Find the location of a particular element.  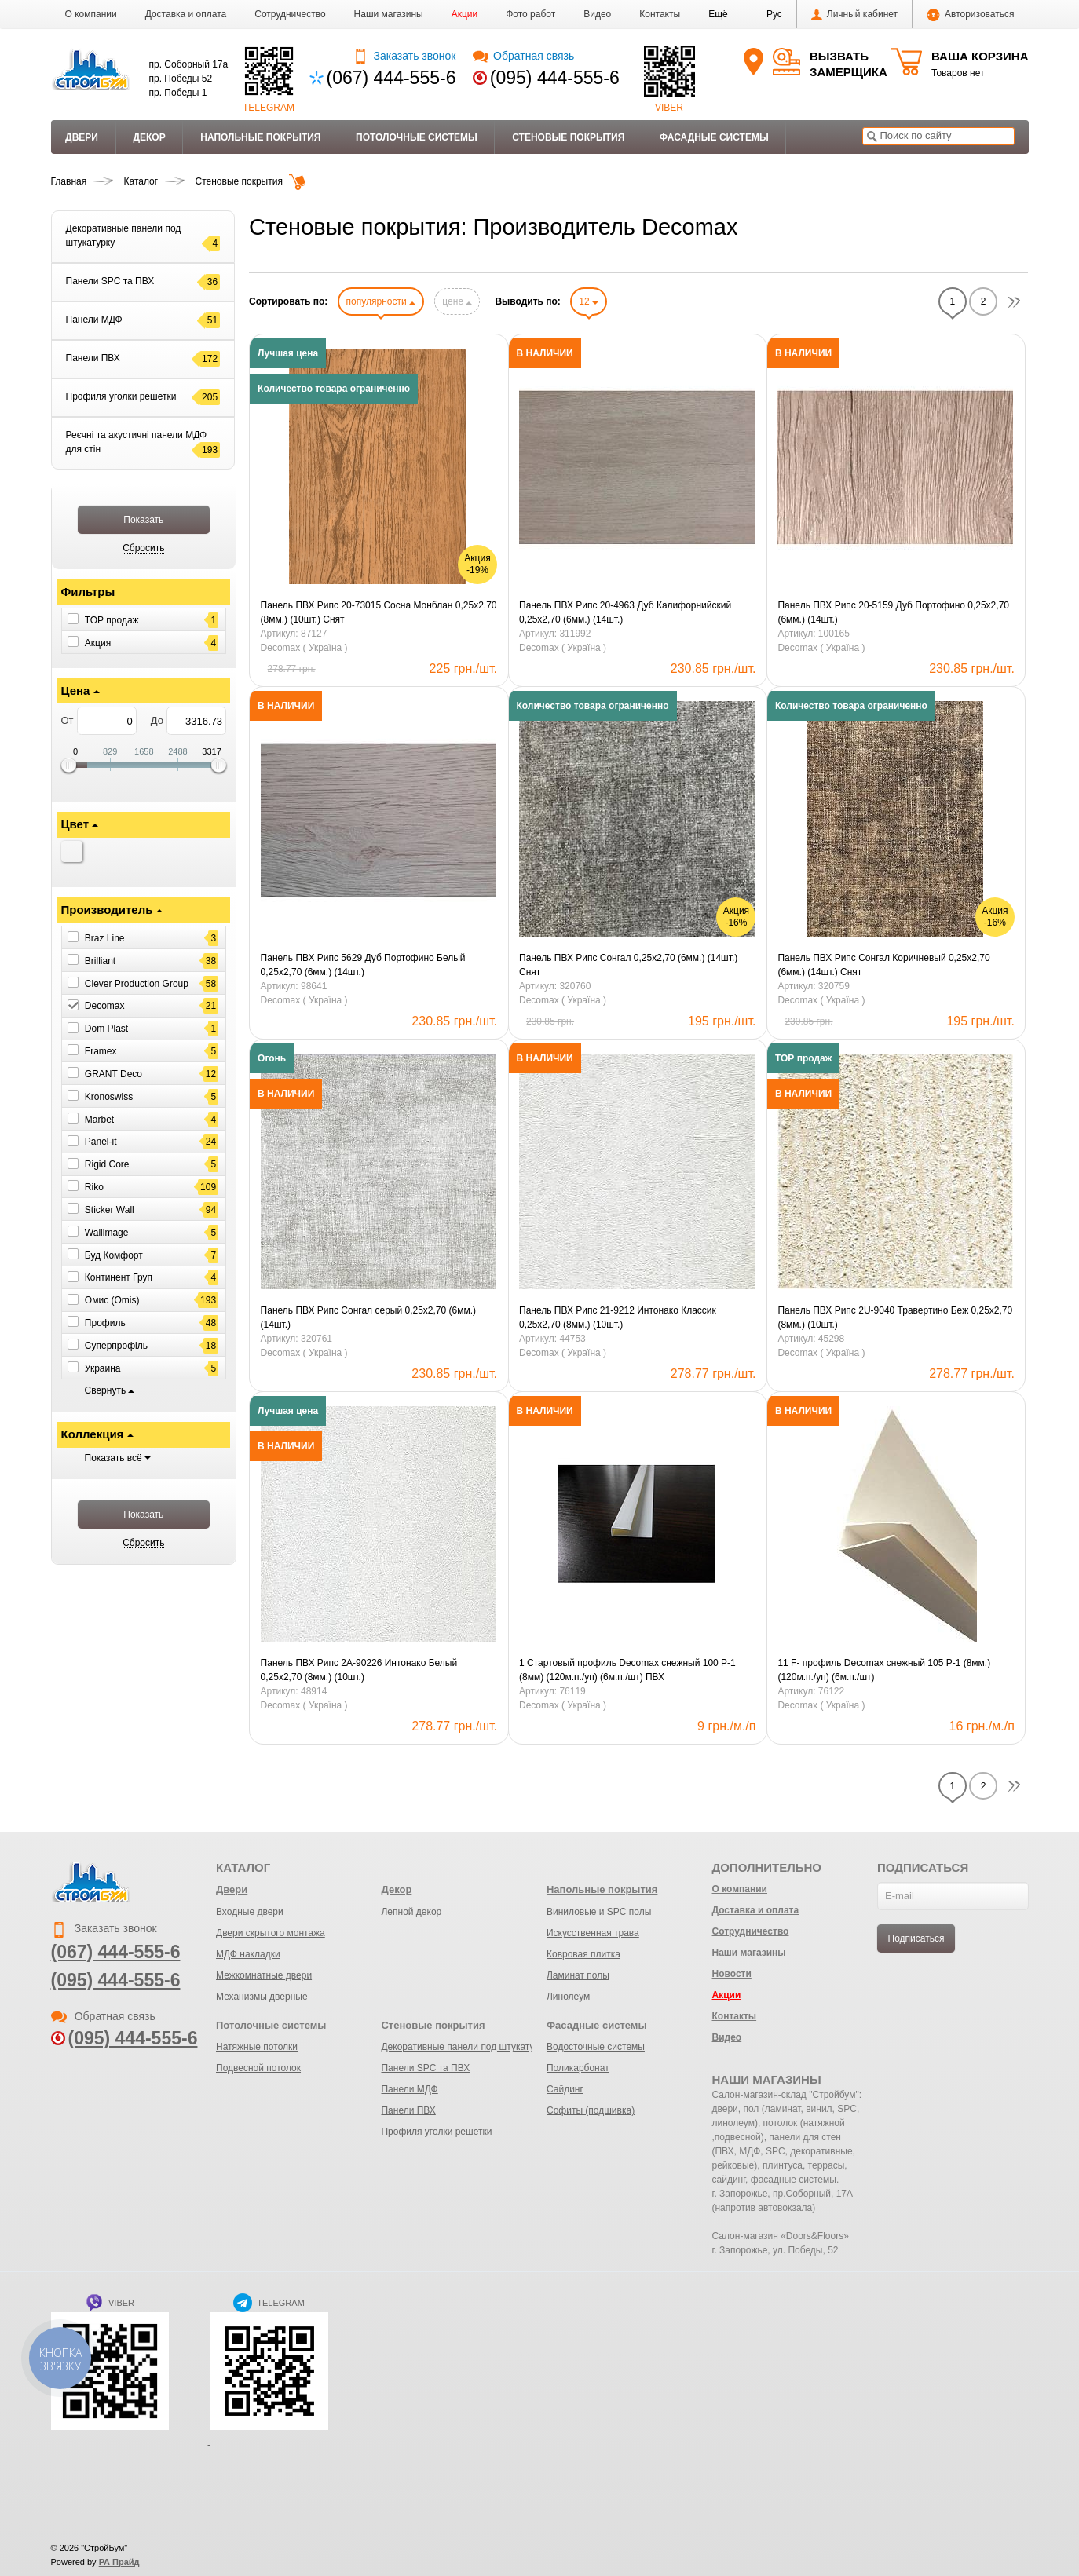

Riko is located at coordinates (94, 1187).